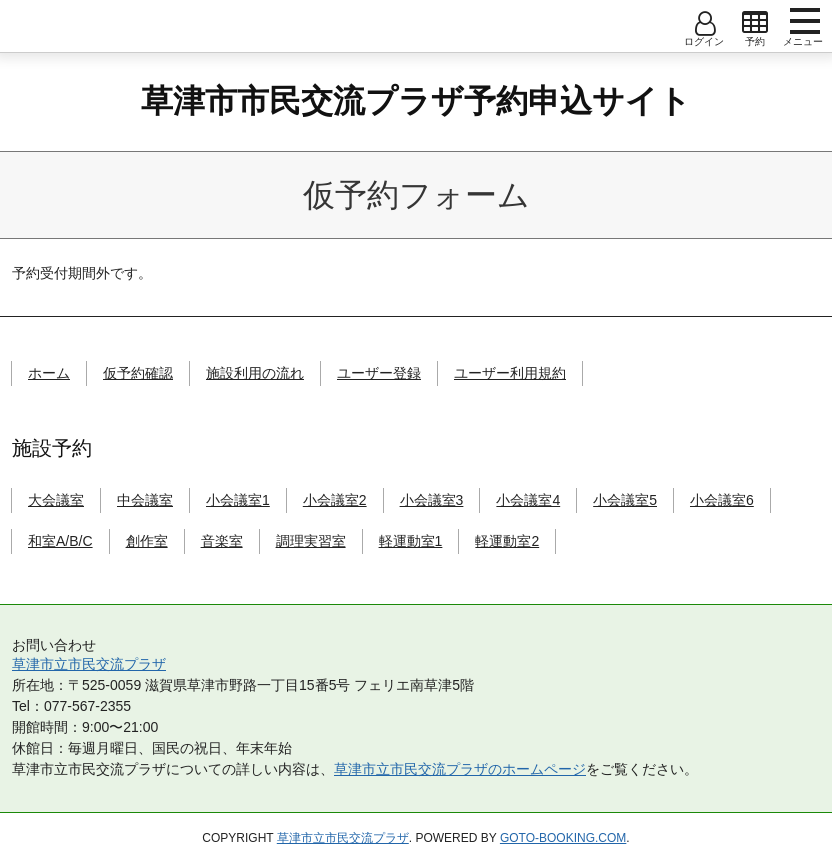 This screenshot has height=863, width=832. Describe the element at coordinates (510, 373) in the screenshot. I see `ユーザー利用規約` at that location.